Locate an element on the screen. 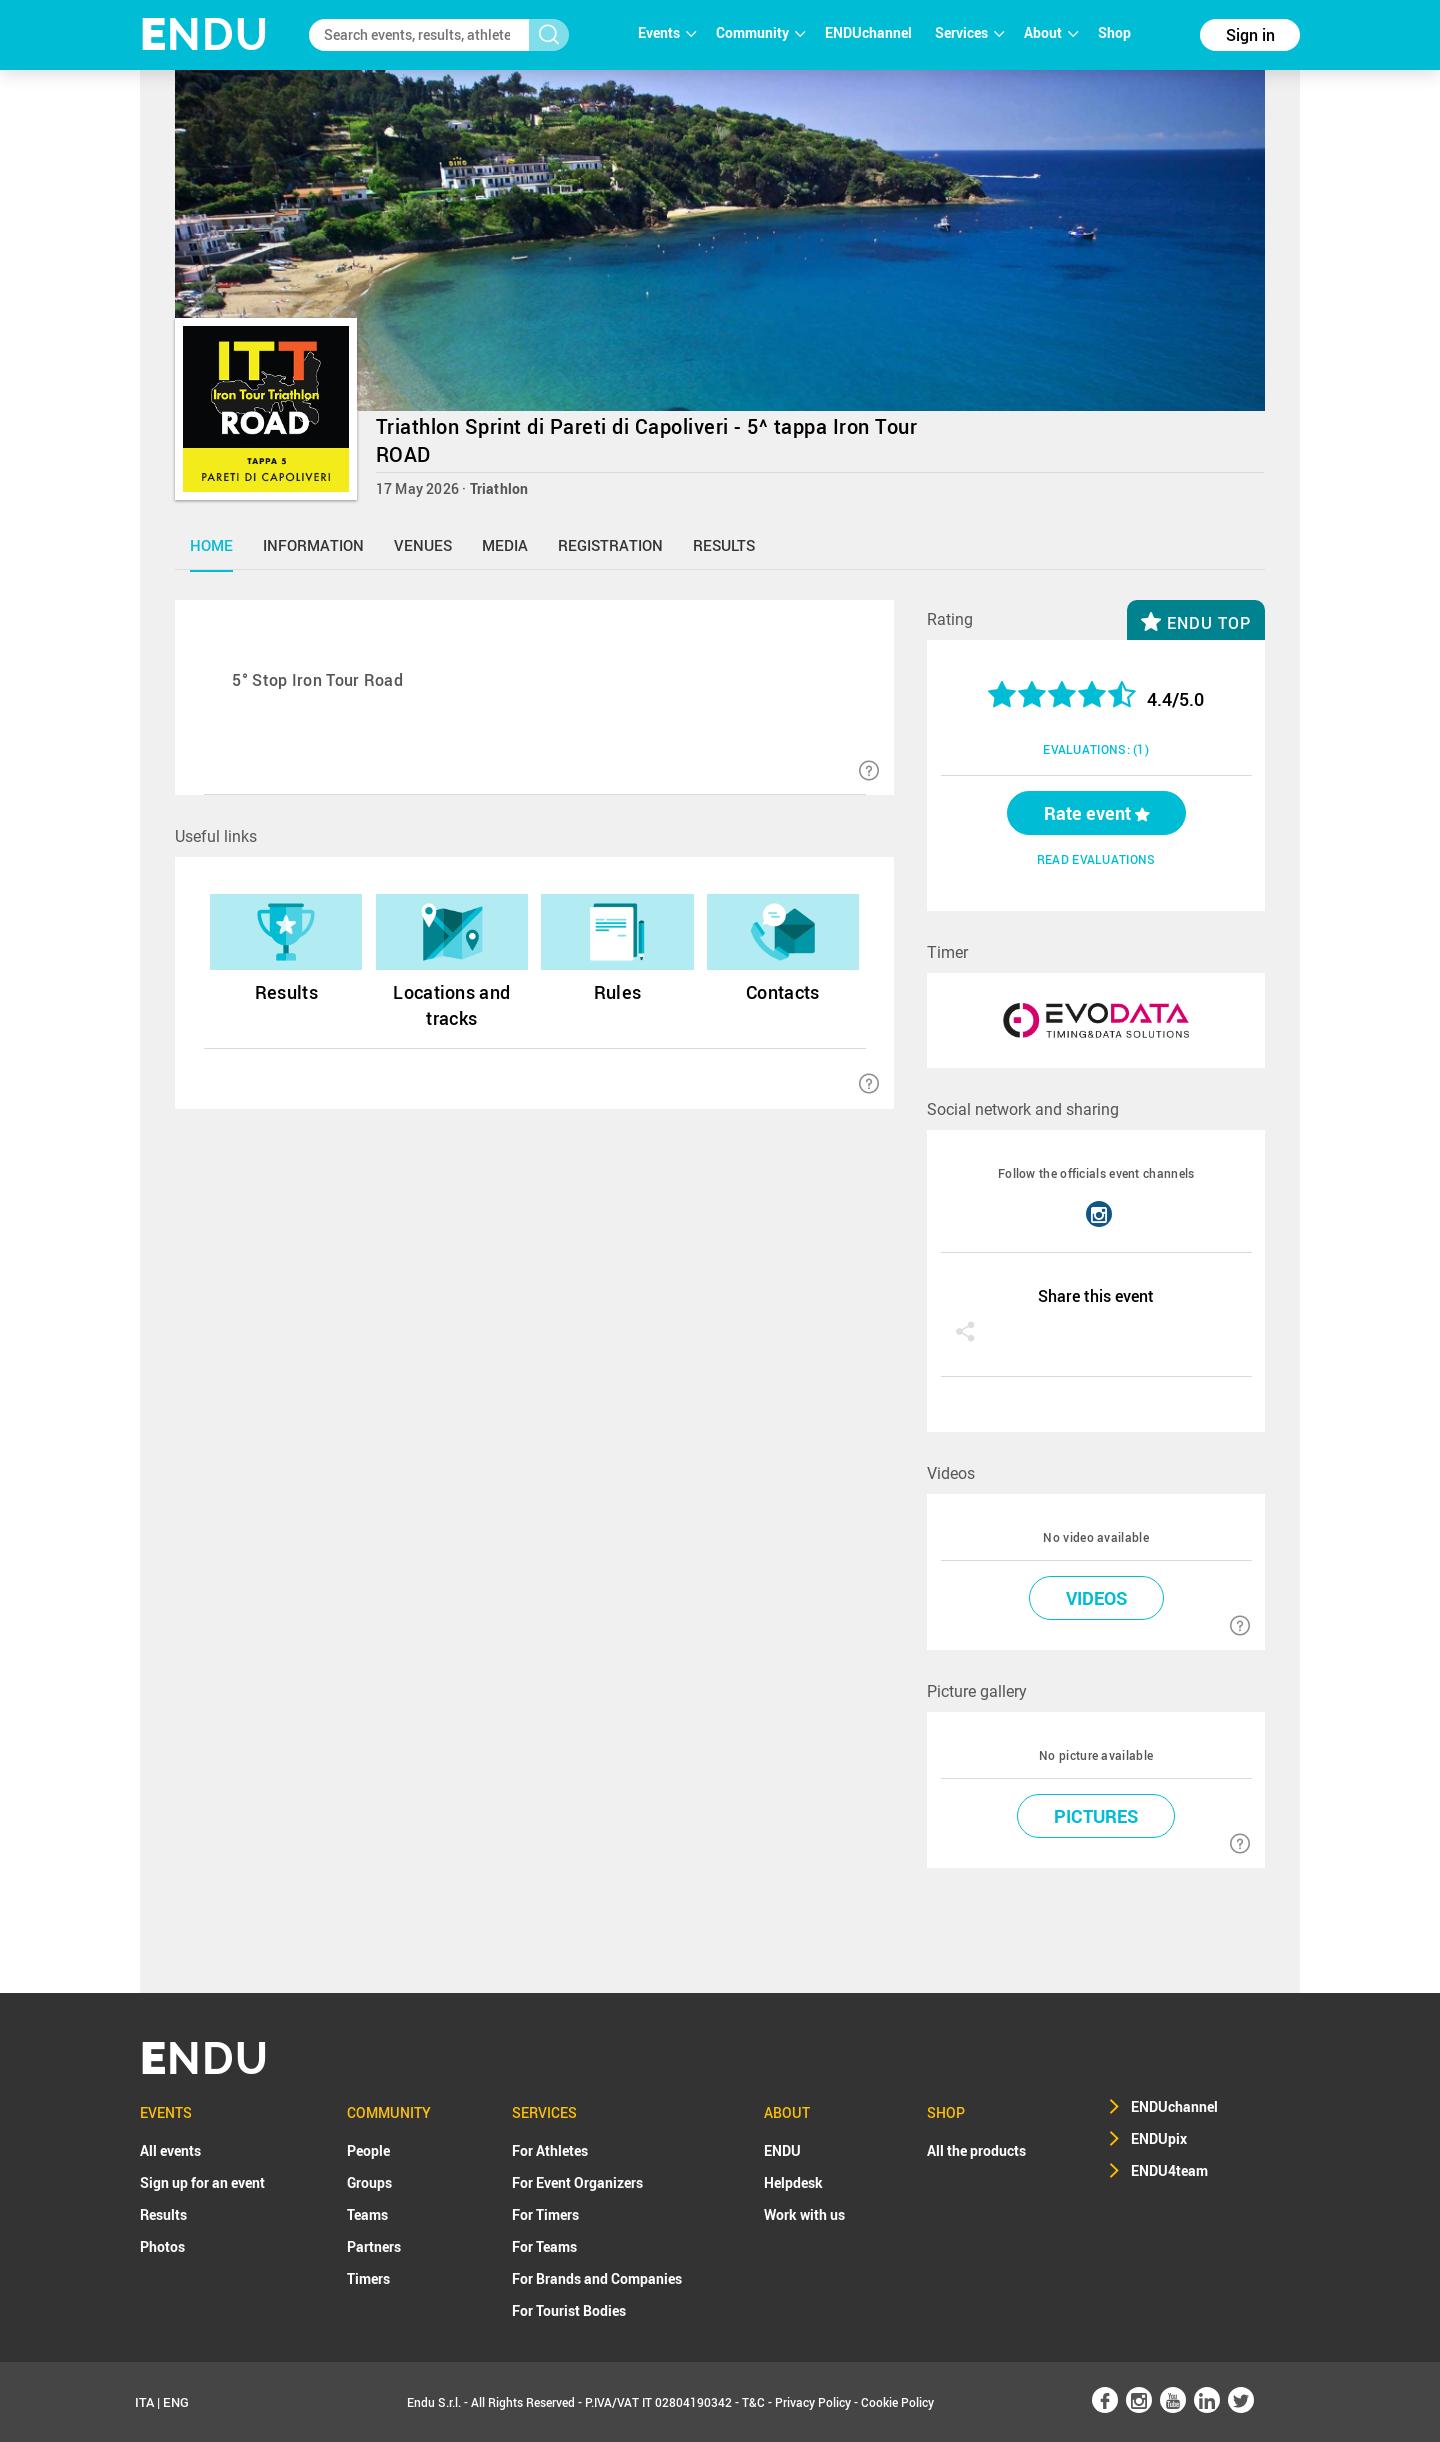  registration is located at coordinates (610, 545).